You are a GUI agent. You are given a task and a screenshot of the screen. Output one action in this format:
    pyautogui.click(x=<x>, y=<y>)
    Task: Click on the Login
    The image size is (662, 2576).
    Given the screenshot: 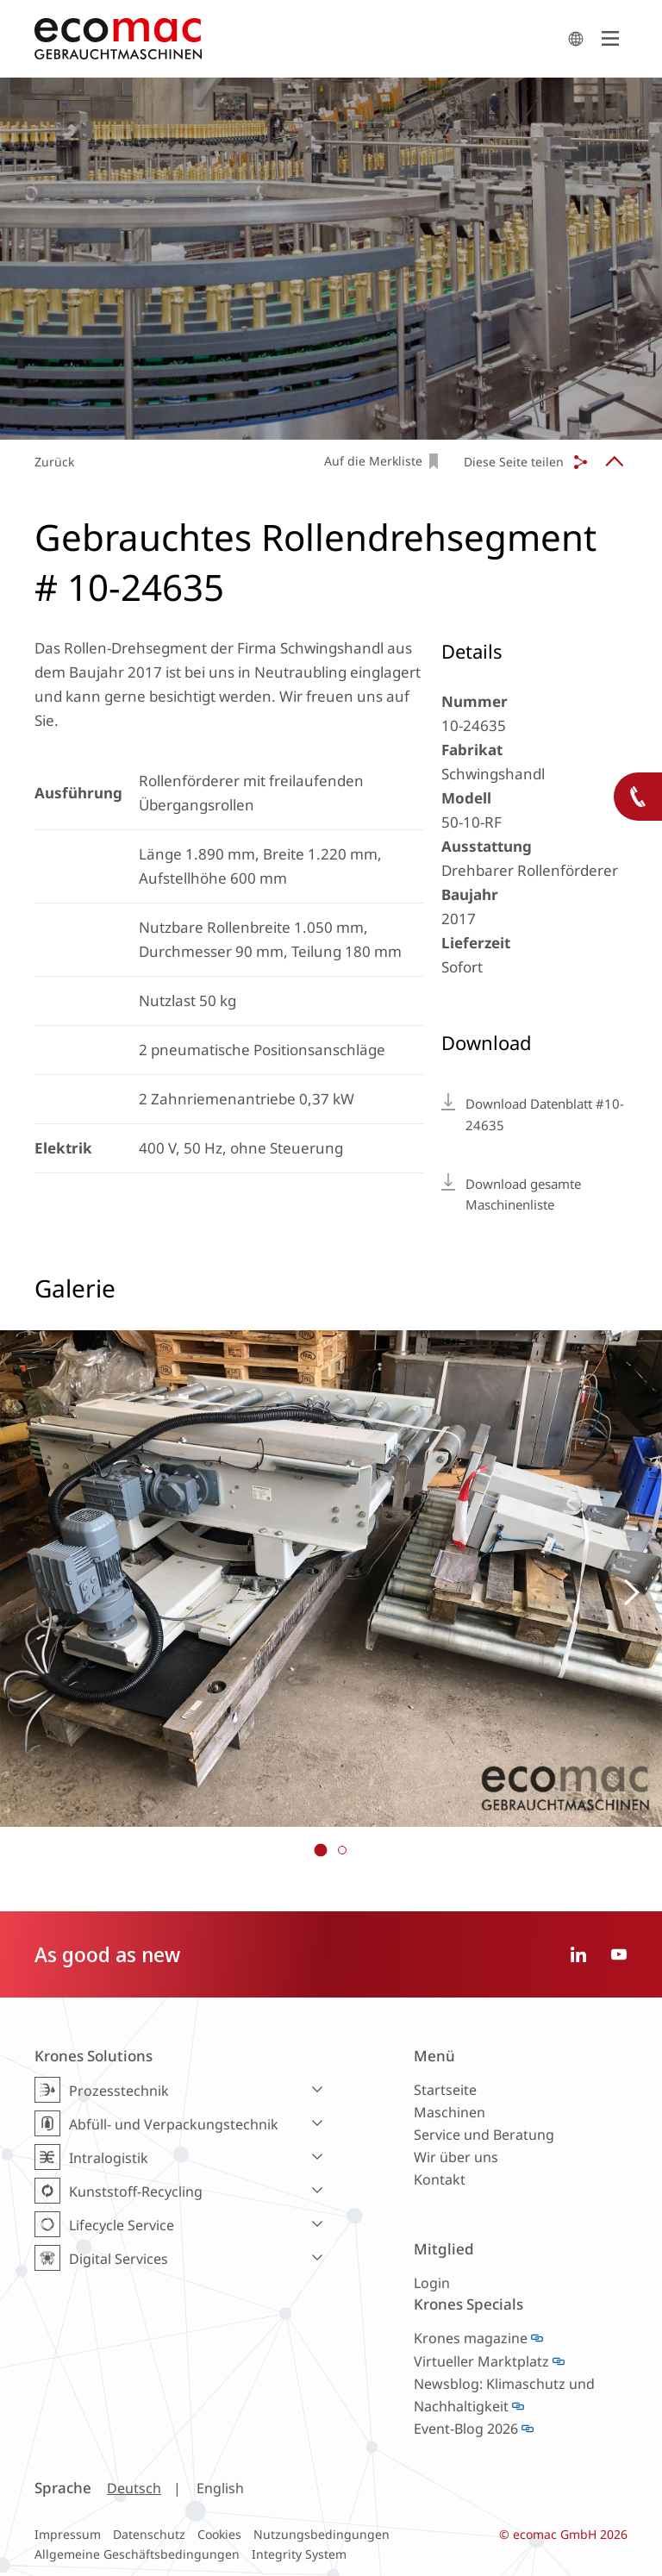 What is the action you would take?
    pyautogui.click(x=432, y=2282)
    